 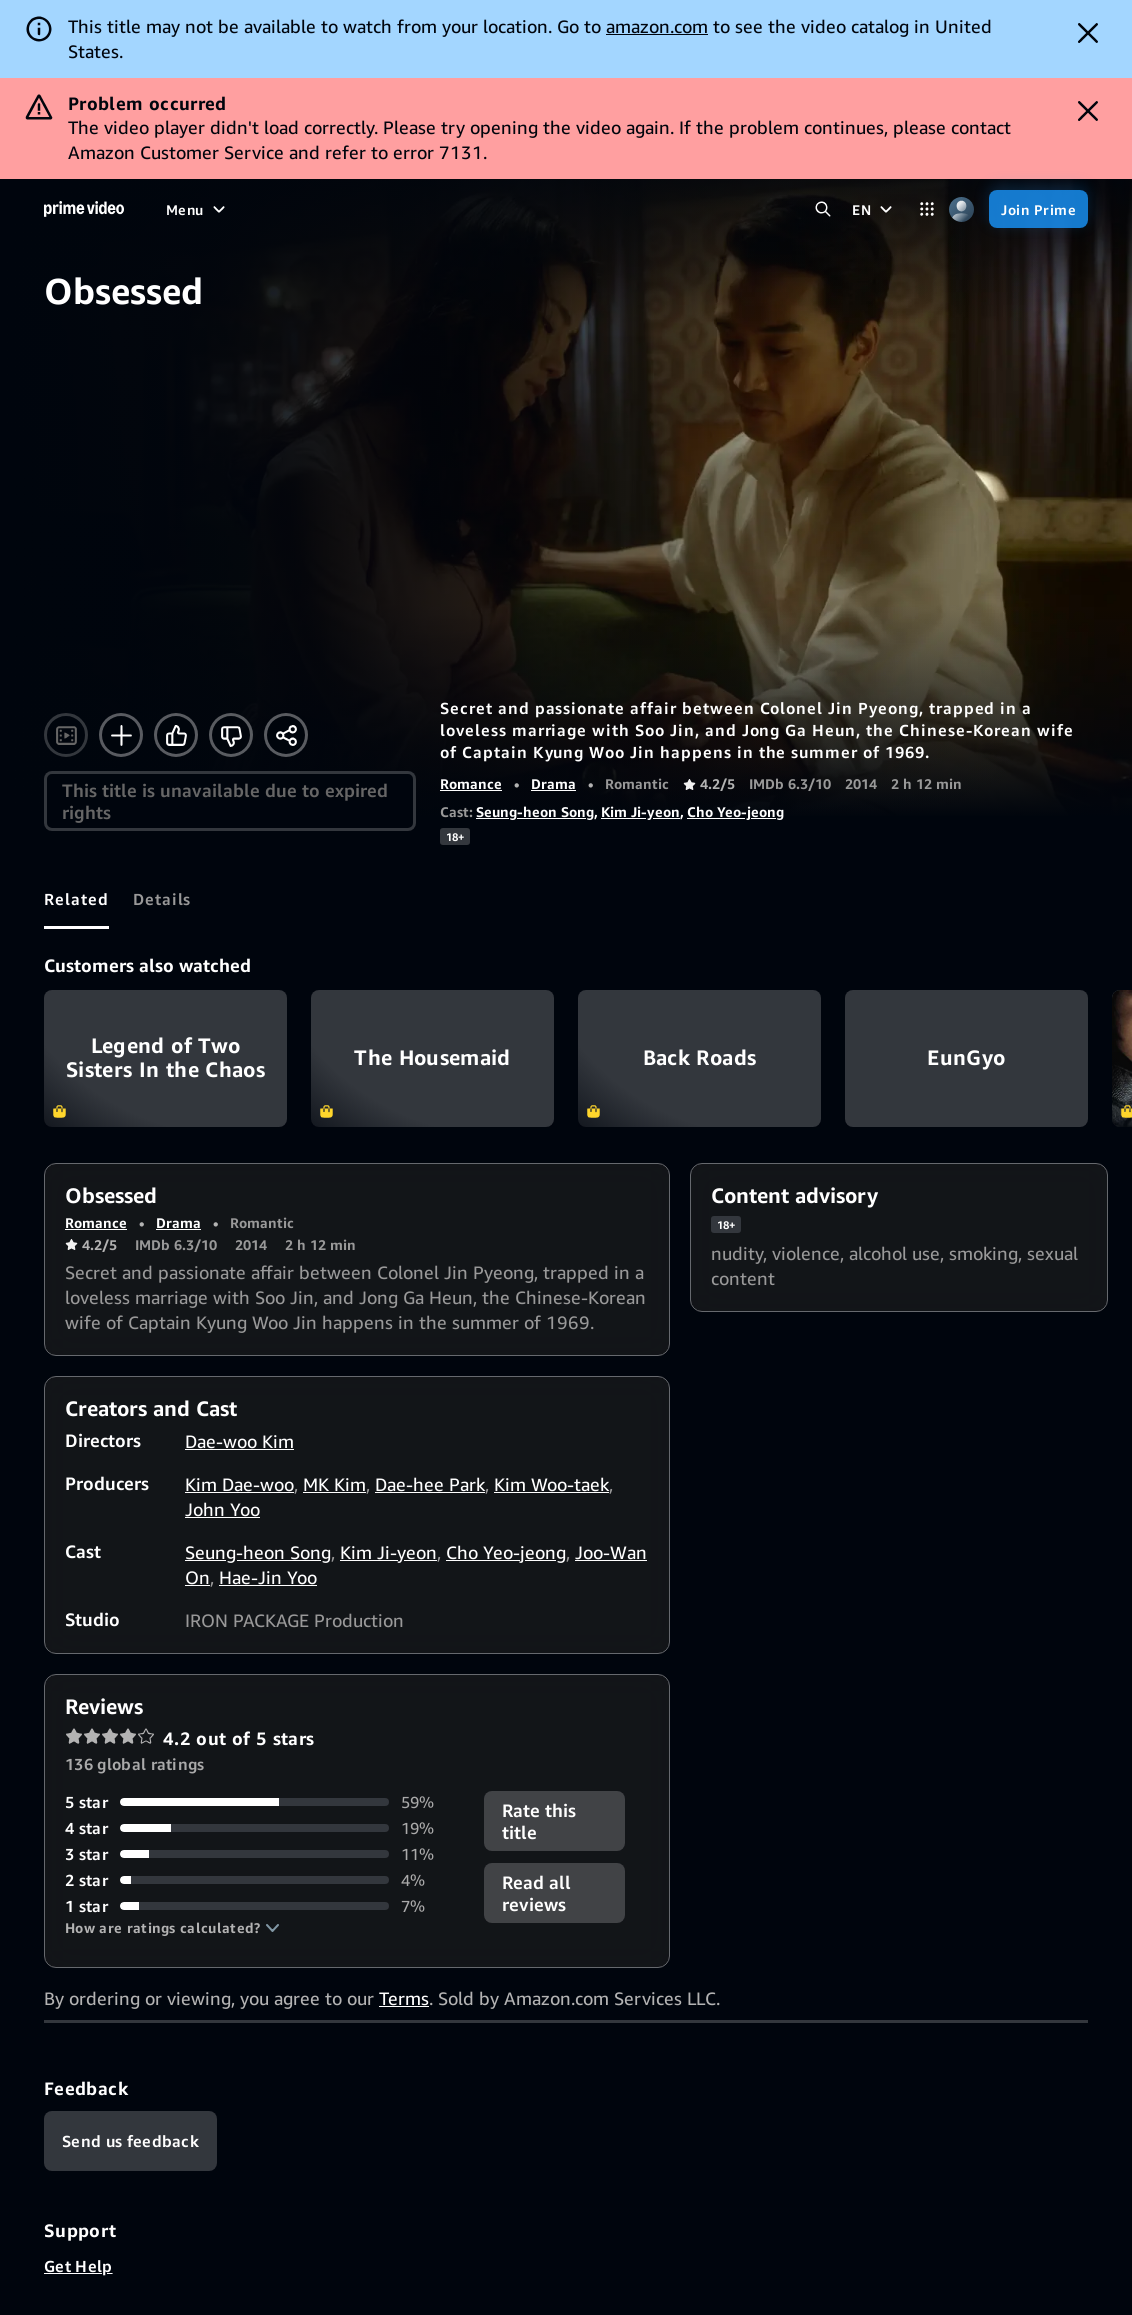 What do you see at coordinates (172, 1928) in the screenshot?
I see `[button]` at bounding box center [172, 1928].